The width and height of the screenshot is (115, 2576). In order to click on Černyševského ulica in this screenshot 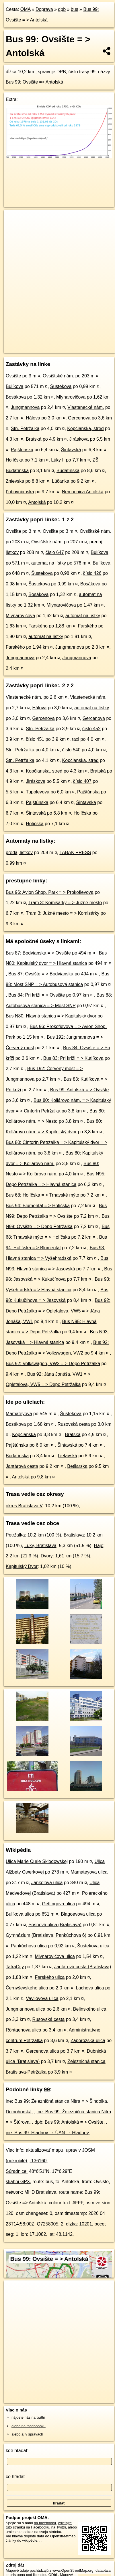, I will do `click(27, 1987)`.